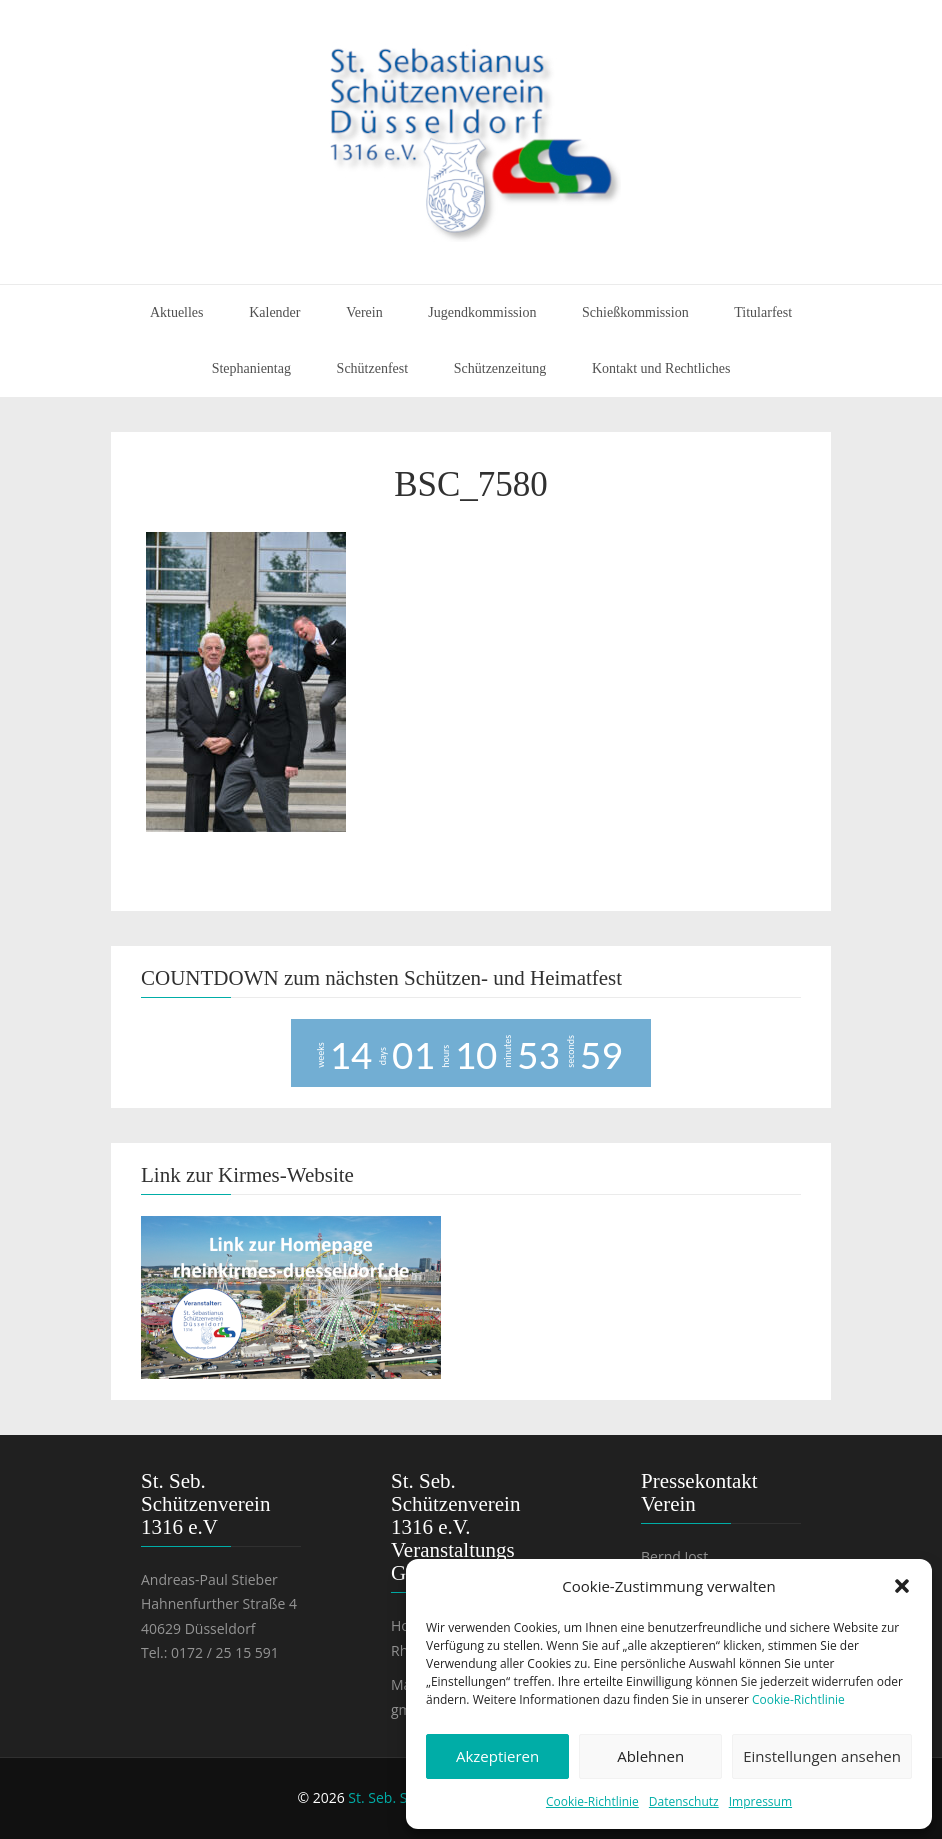 Image resolution: width=942 pixels, height=1839 pixels. I want to click on [button], so click(902, 1586).